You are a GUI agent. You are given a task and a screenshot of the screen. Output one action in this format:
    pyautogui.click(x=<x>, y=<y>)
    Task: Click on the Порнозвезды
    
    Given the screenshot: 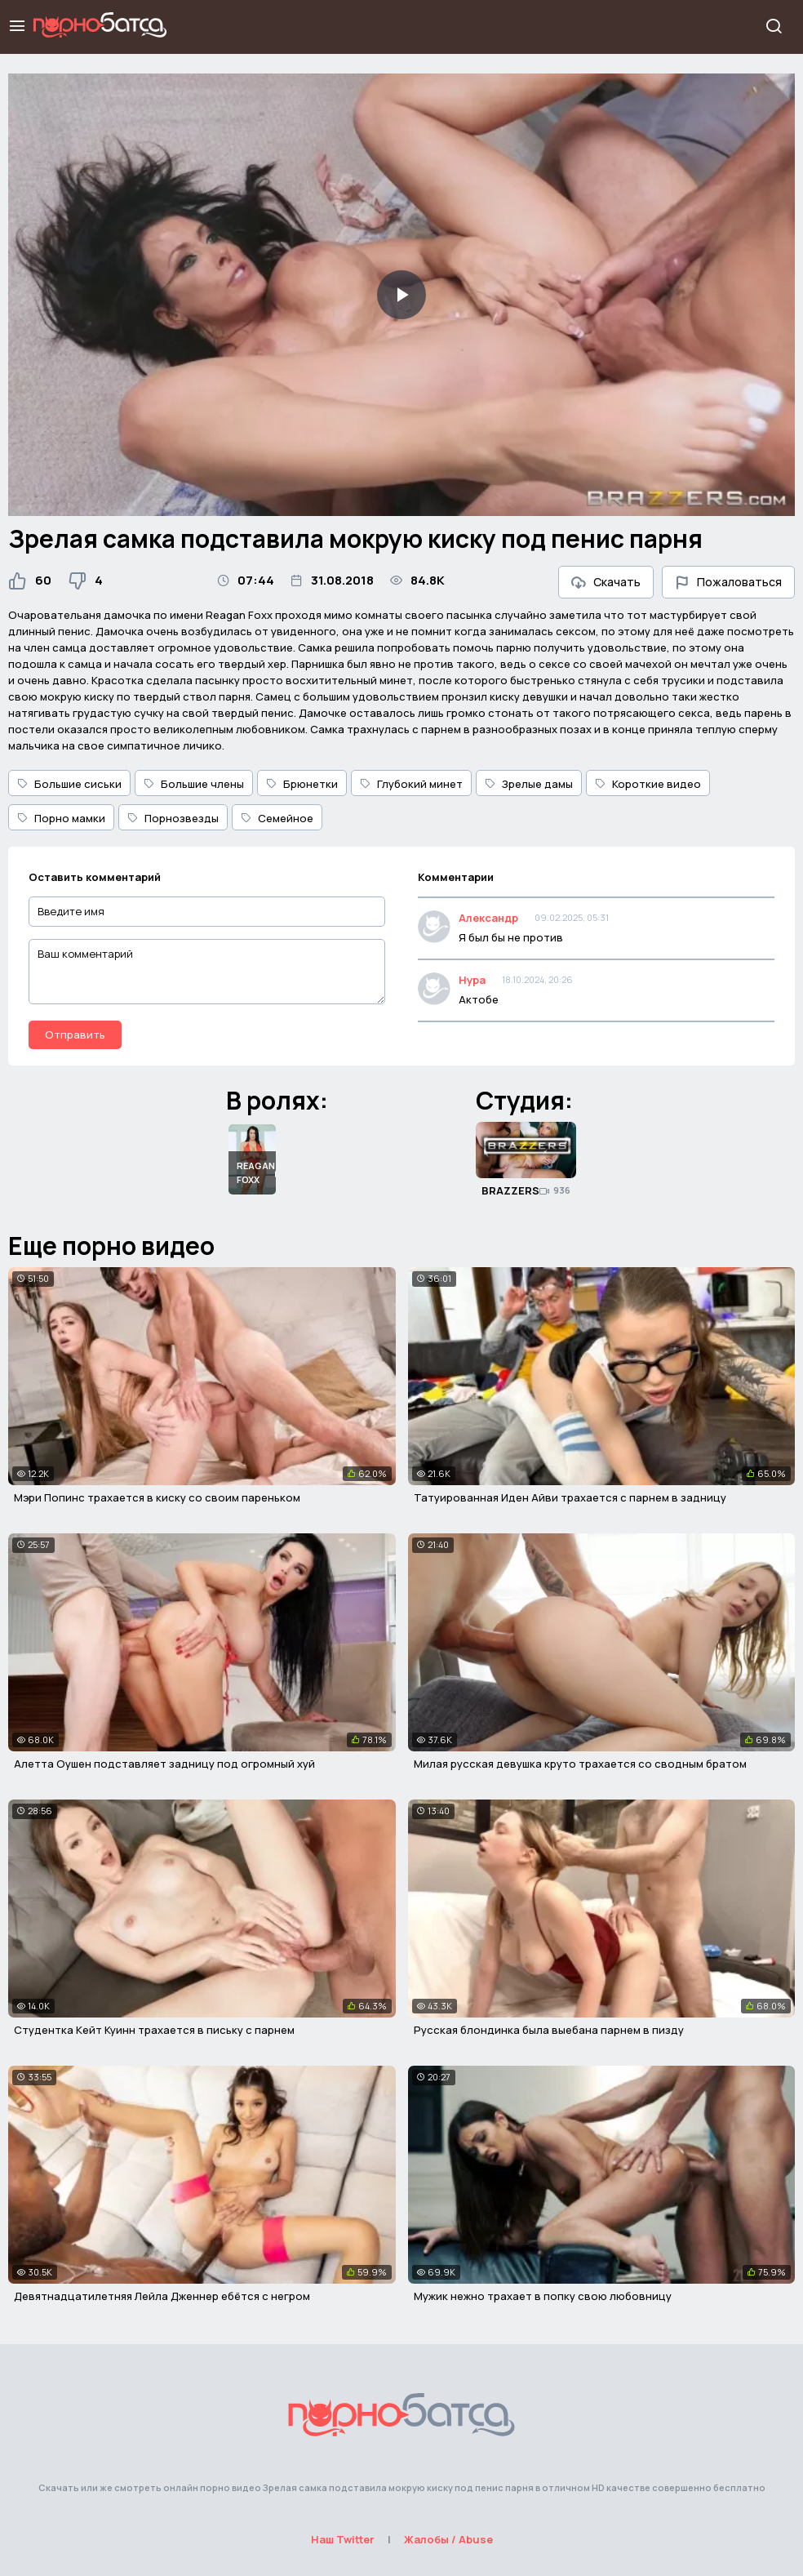 What is the action you would take?
    pyautogui.click(x=173, y=818)
    